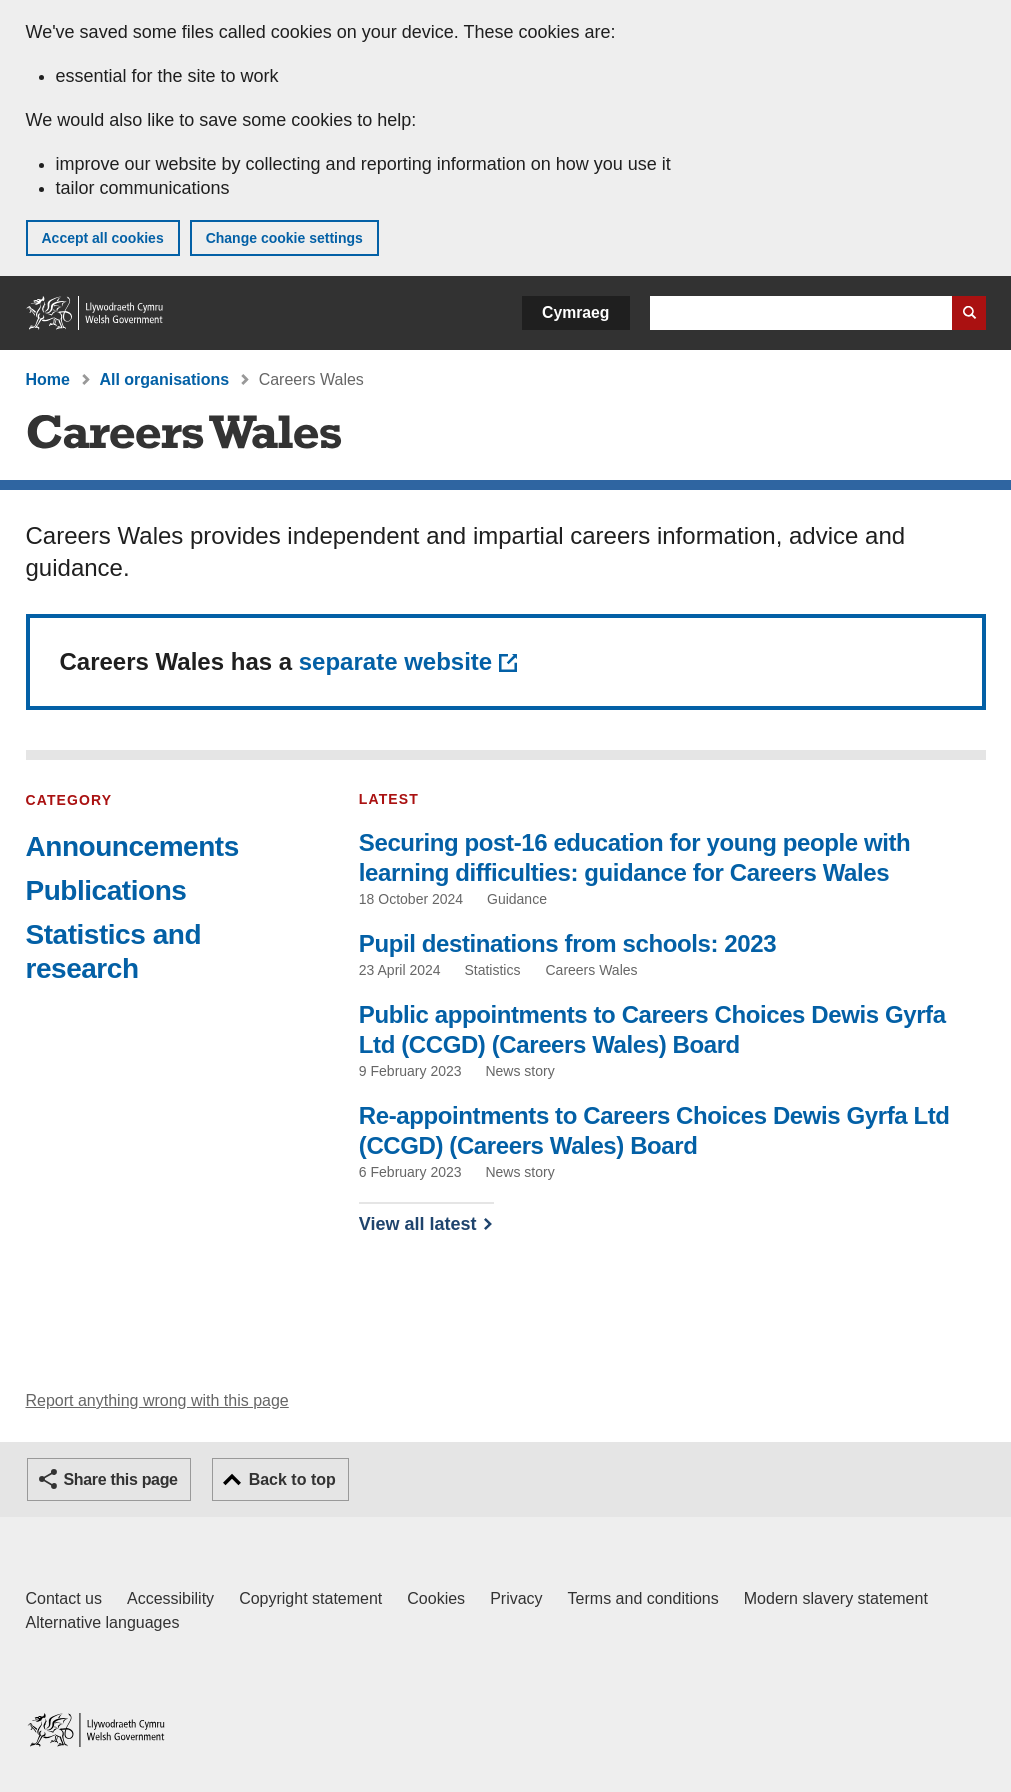 The width and height of the screenshot is (1011, 1792). I want to click on Terms and conditions [Terms and conditions for GOV.WALES], so click(643, 1598).